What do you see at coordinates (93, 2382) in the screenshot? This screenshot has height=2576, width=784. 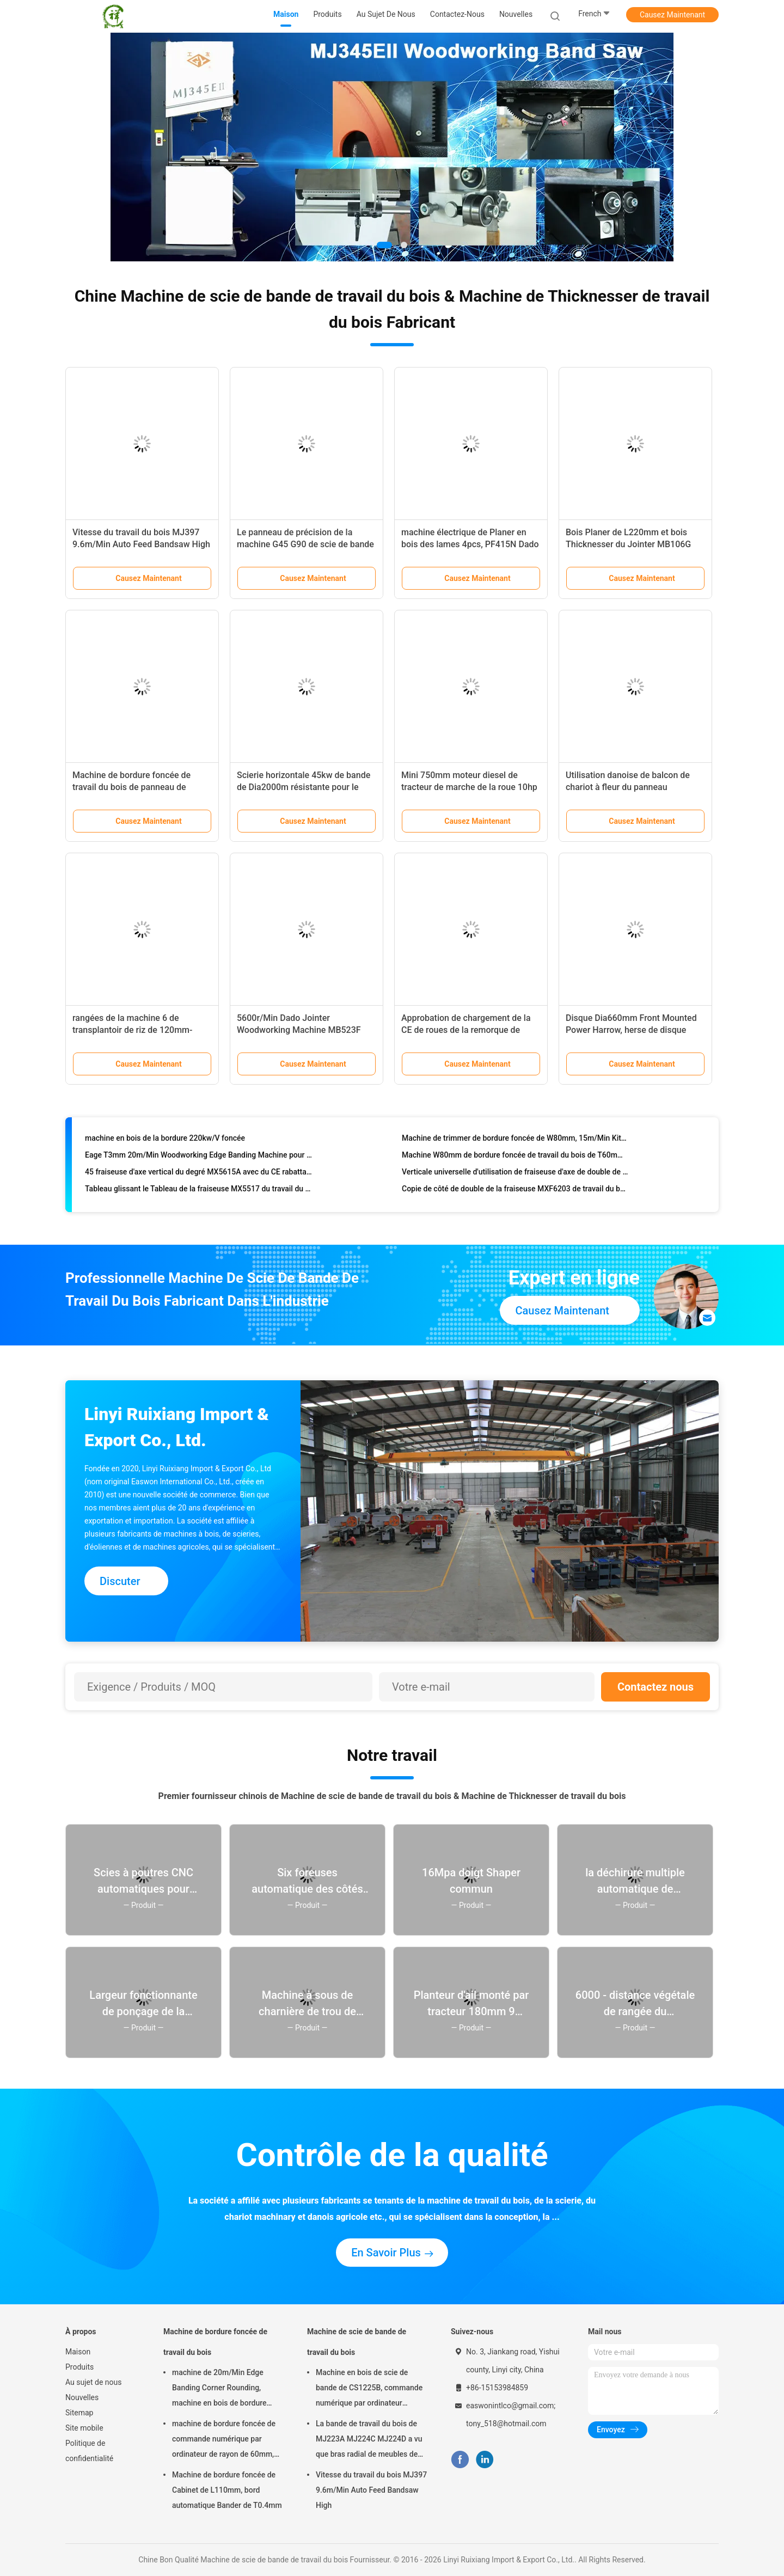 I see `Au sujet de nous` at bounding box center [93, 2382].